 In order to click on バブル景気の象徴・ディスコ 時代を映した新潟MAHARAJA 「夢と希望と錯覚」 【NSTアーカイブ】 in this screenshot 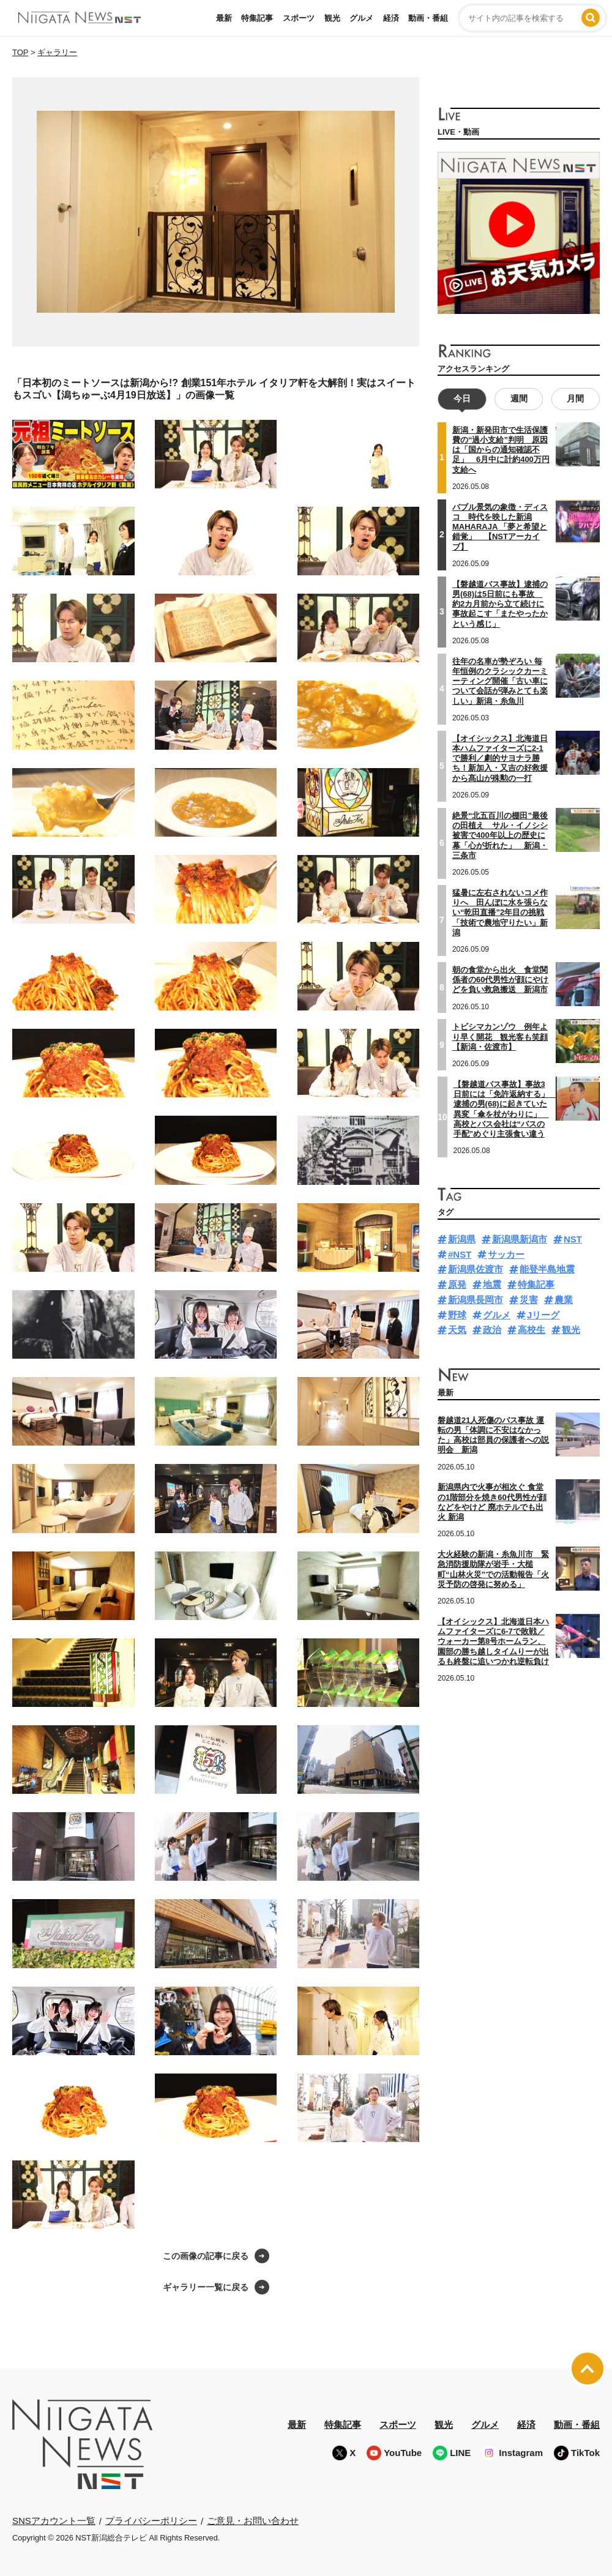, I will do `click(500, 526)`.